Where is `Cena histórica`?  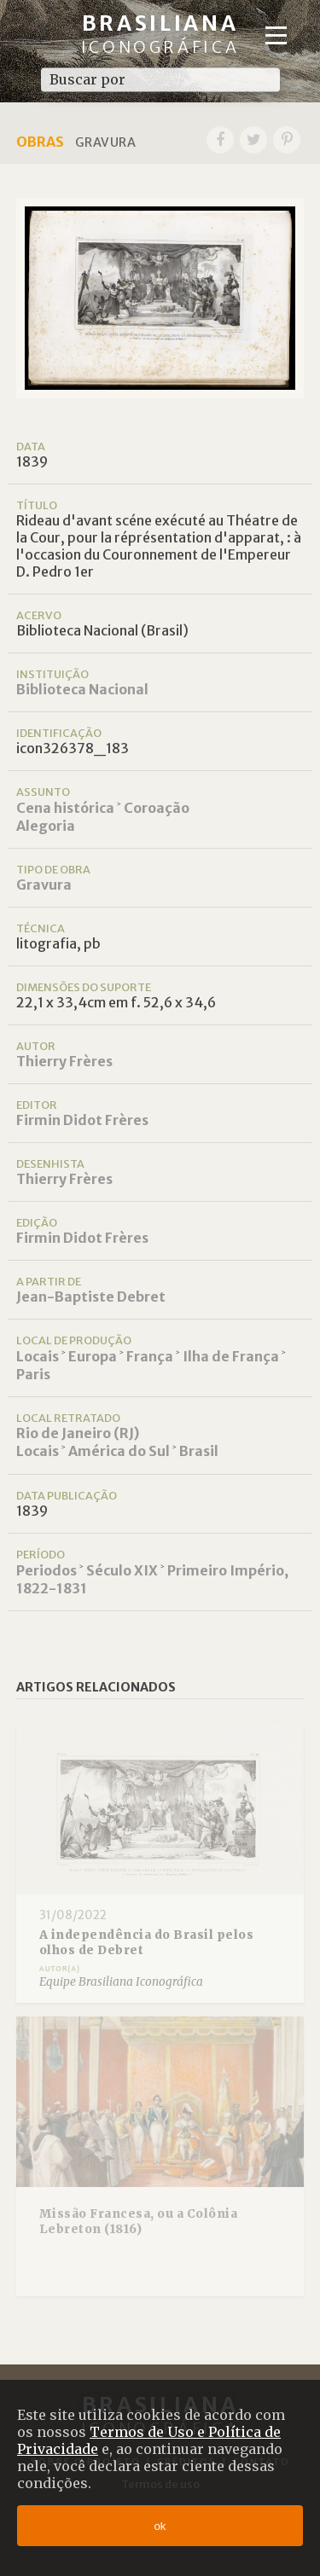 Cena histórica is located at coordinates (65, 807).